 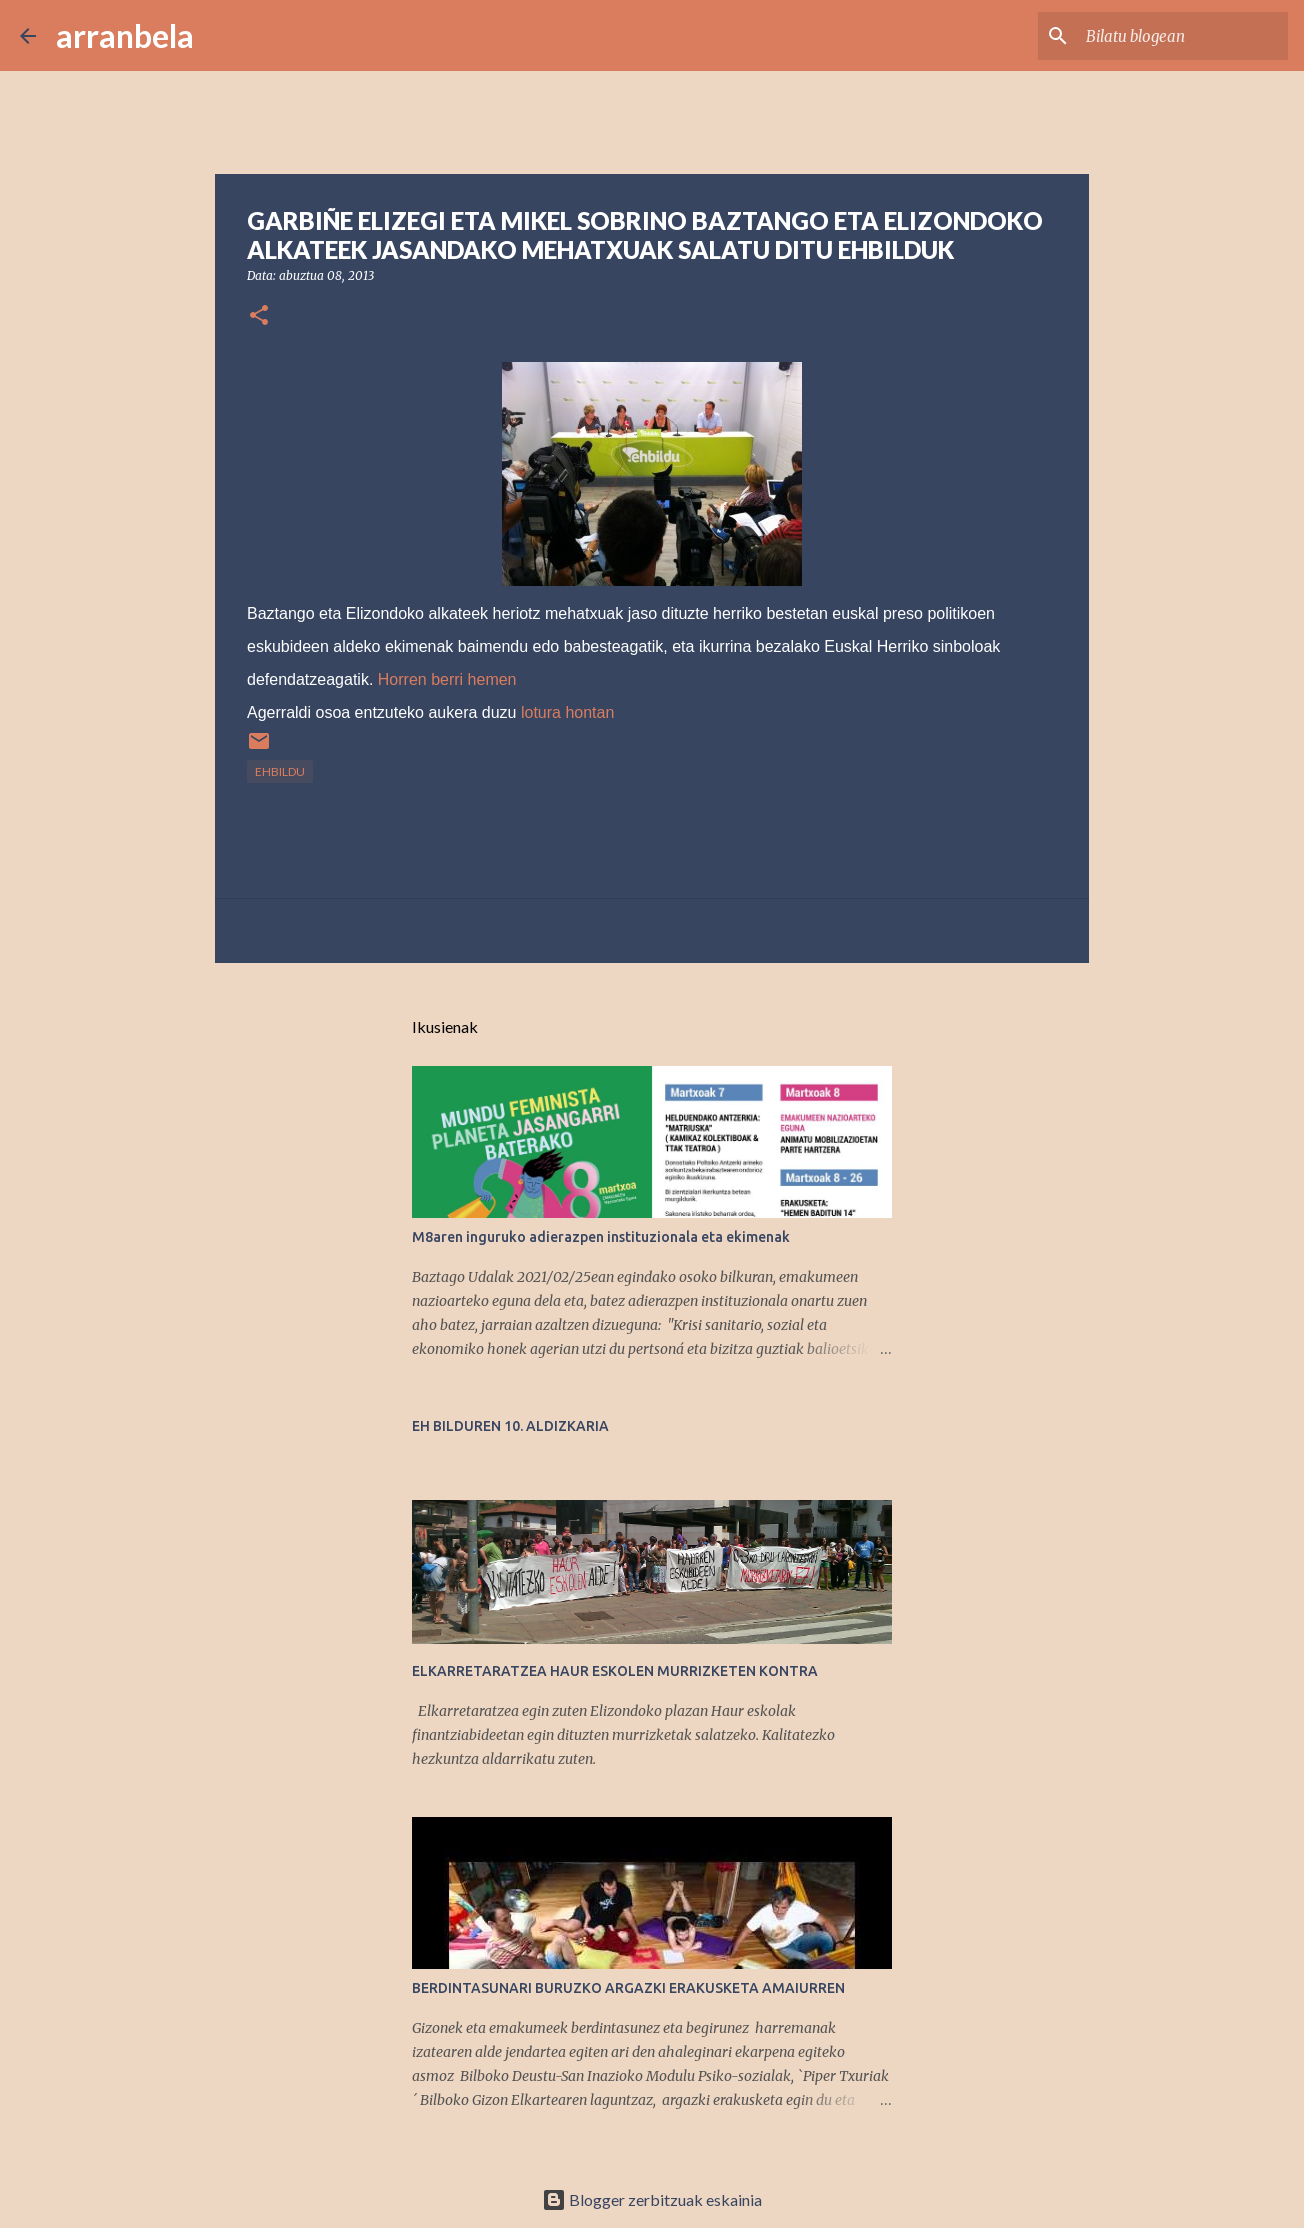 I want to click on Horren berri hemen, so click(x=444, y=679).